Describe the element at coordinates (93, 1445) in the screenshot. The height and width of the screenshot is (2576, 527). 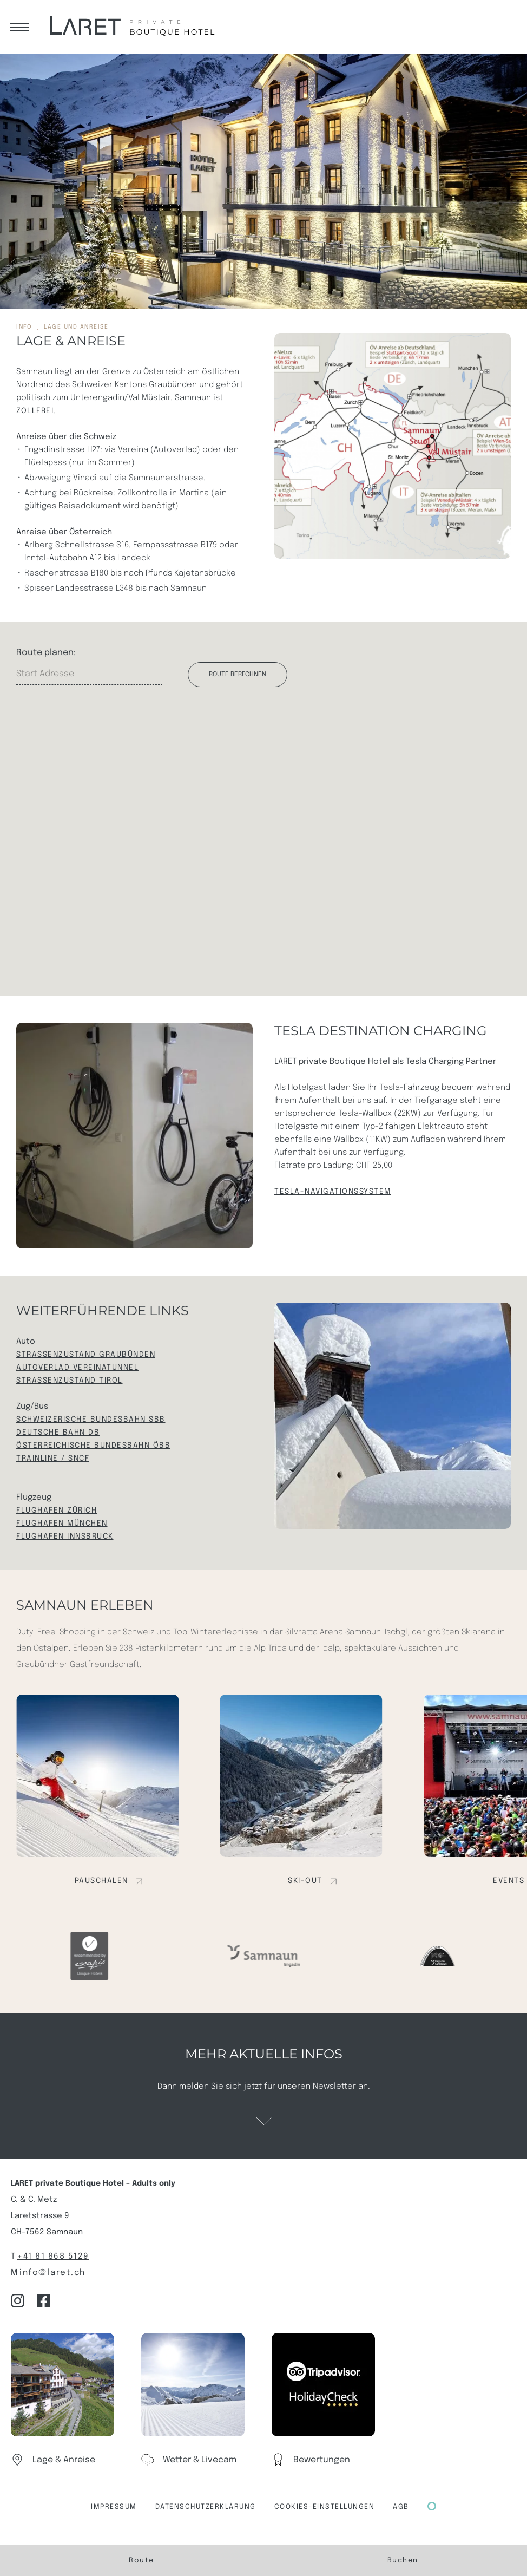
I see `Österreichische Bundesbahn ÖBB` at that location.